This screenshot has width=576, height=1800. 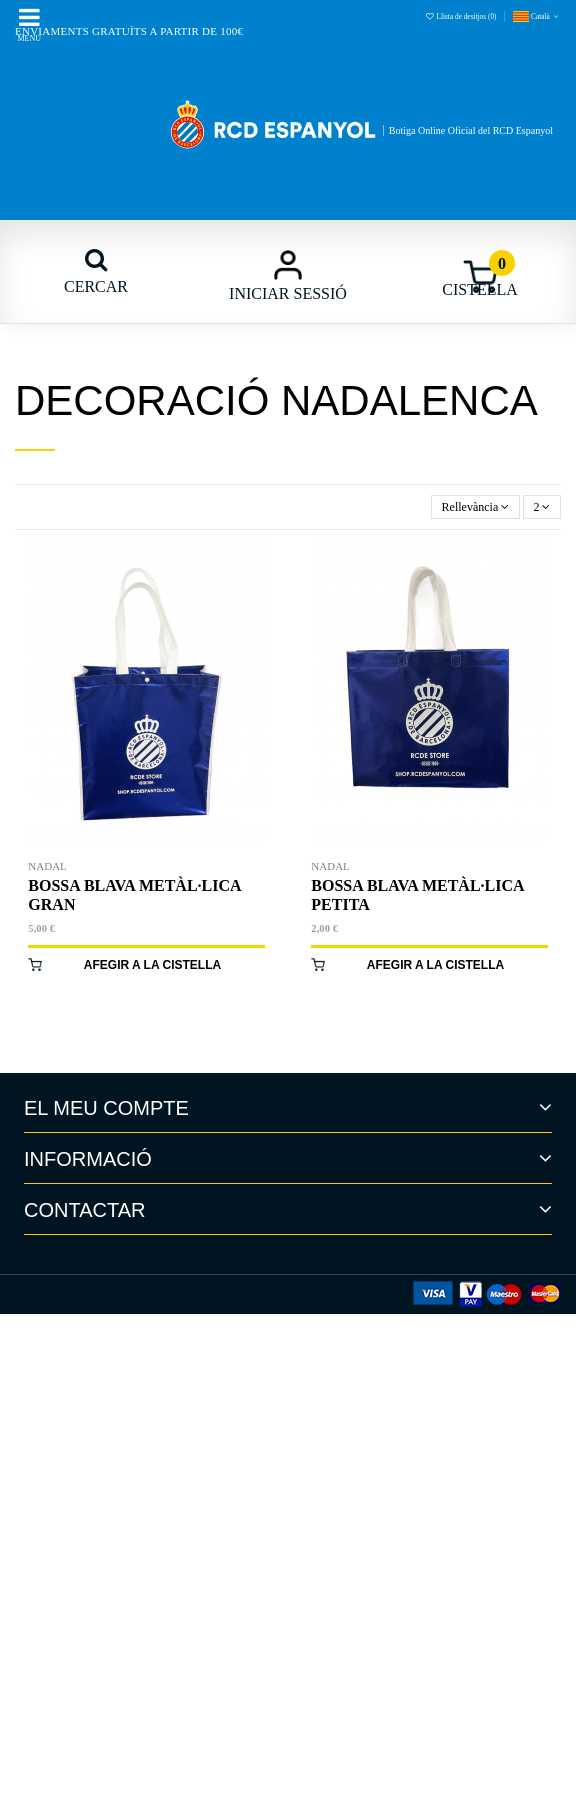 I want to click on Afegir a la cistella, so click(x=152, y=965).